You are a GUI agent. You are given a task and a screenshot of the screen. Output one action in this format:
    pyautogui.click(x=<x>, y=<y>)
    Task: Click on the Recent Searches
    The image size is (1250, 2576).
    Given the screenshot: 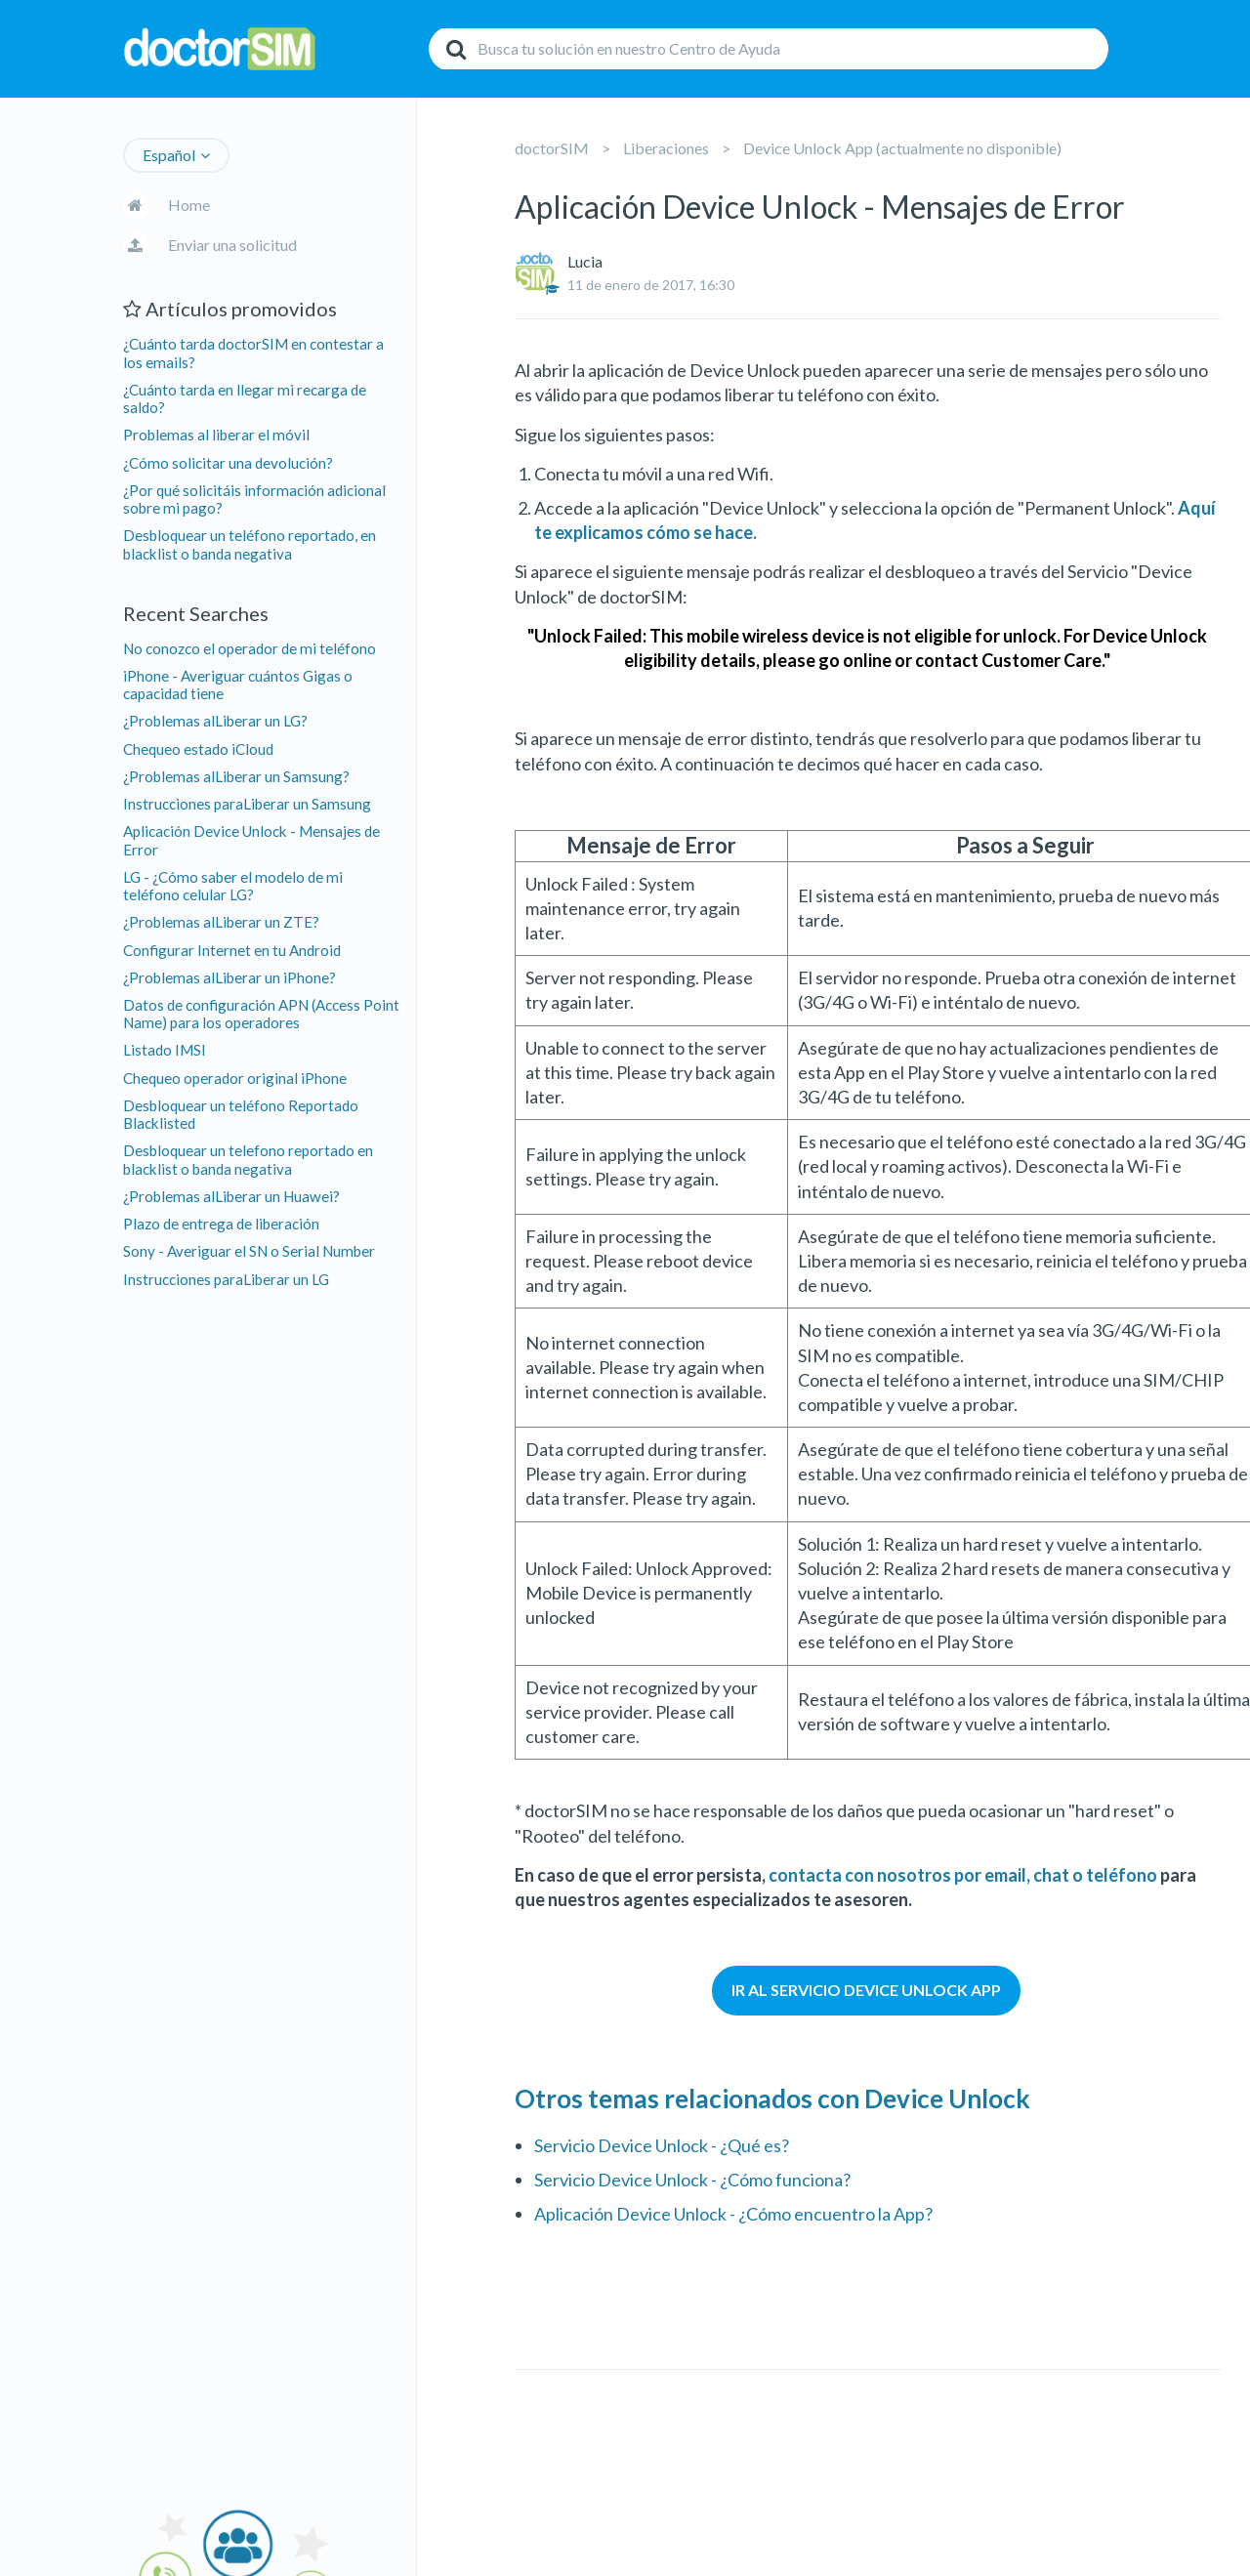 What is the action you would take?
    pyautogui.click(x=196, y=613)
    